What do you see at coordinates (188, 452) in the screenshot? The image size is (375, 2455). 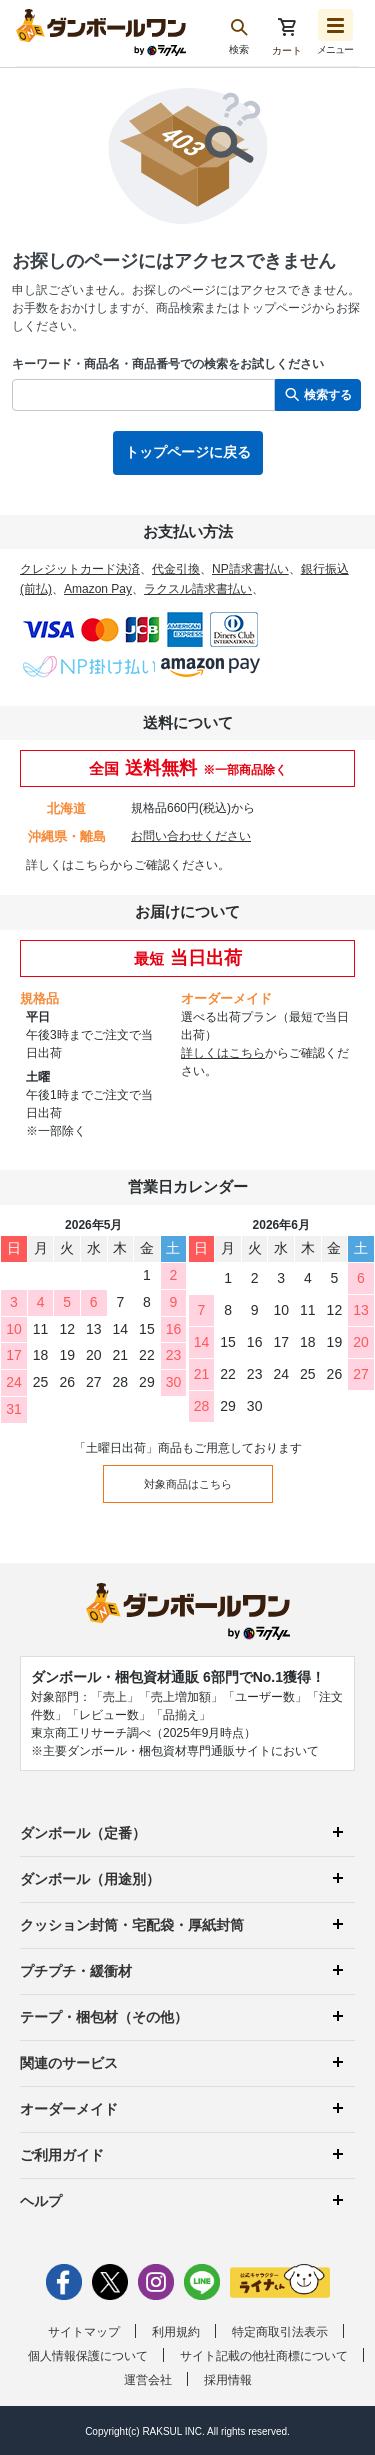 I see `トップページに戻る` at bounding box center [188, 452].